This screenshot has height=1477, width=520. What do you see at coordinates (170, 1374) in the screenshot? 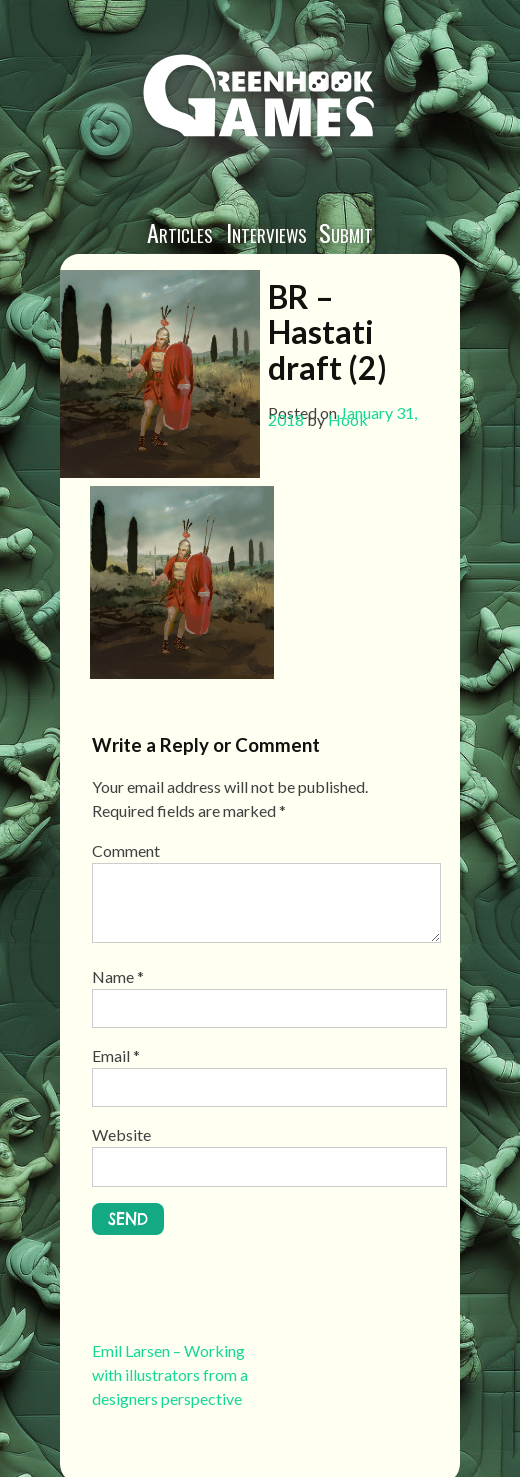
I see `Emil Larsen – Working with illustrators from a designers perspective` at bounding box center [170, 1374].